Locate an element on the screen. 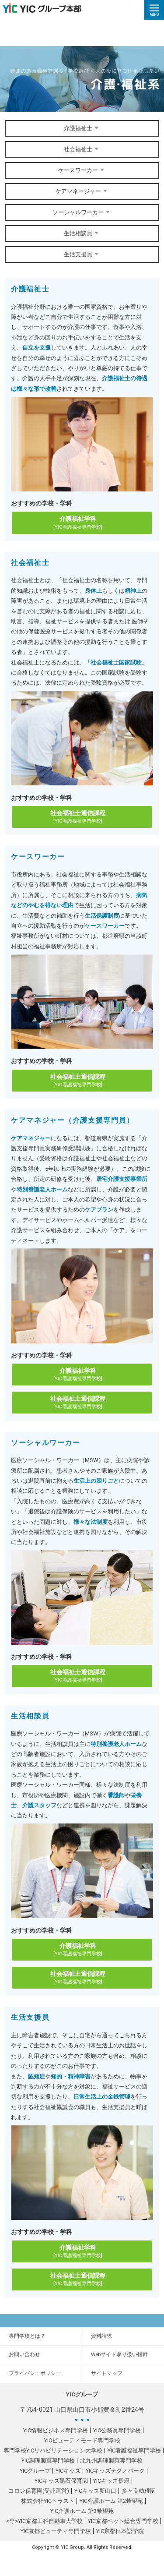 The width and height of the screenshot is (164, 2576). YICキッズテクノパーク is located at coordinates (115, 2470).